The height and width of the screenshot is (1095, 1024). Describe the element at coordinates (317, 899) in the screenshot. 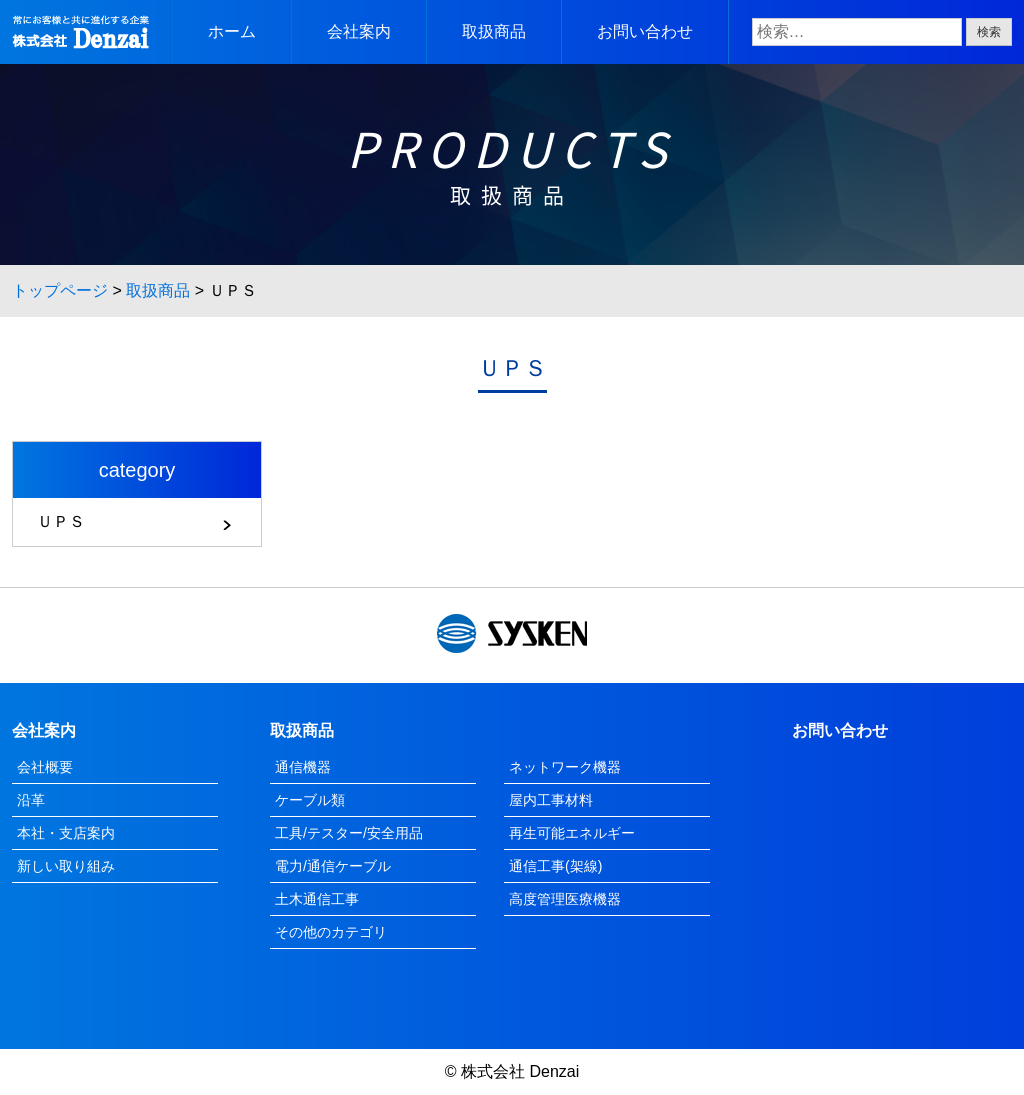

I see `土木通信工事` at that location.